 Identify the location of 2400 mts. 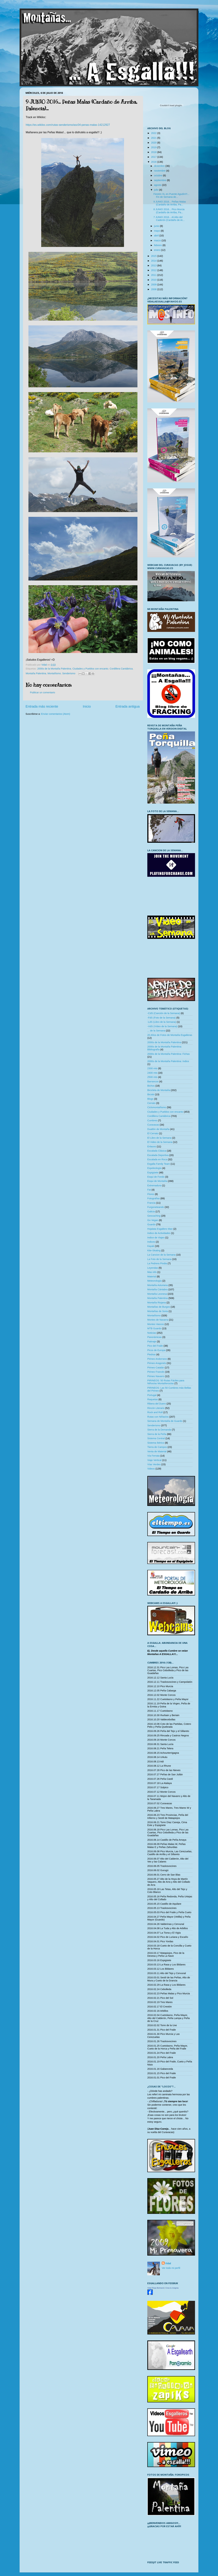
(152, 1072).